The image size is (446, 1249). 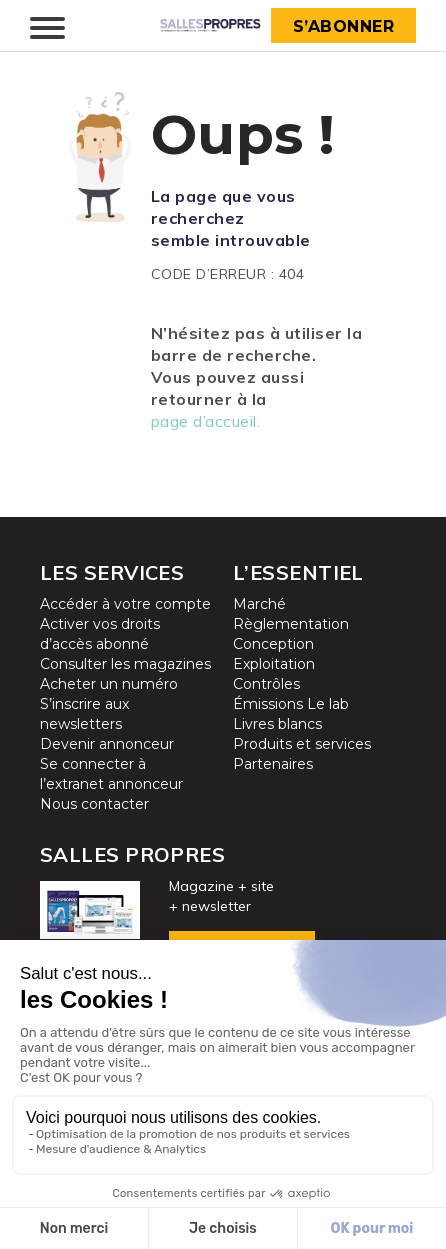 I want to click on Consulter les magazines, so click(x=125, y=664).